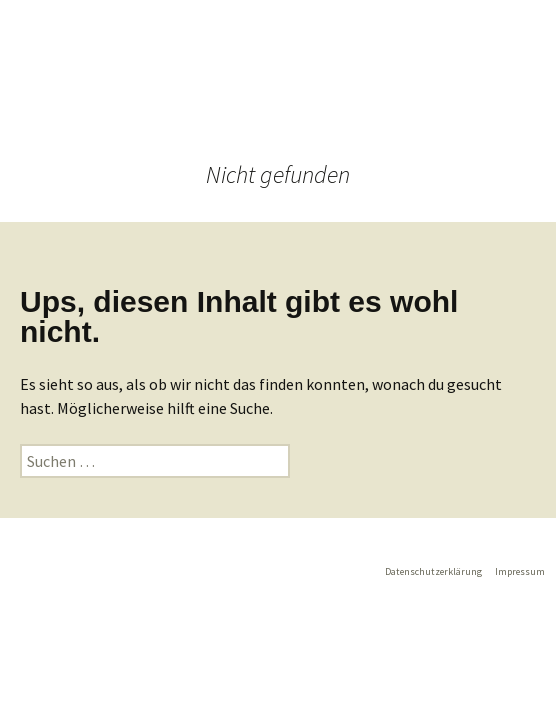  Describe the element at coordinates (433, 571) in the screenshot. I see `Datenschutzerklärung` at that location.